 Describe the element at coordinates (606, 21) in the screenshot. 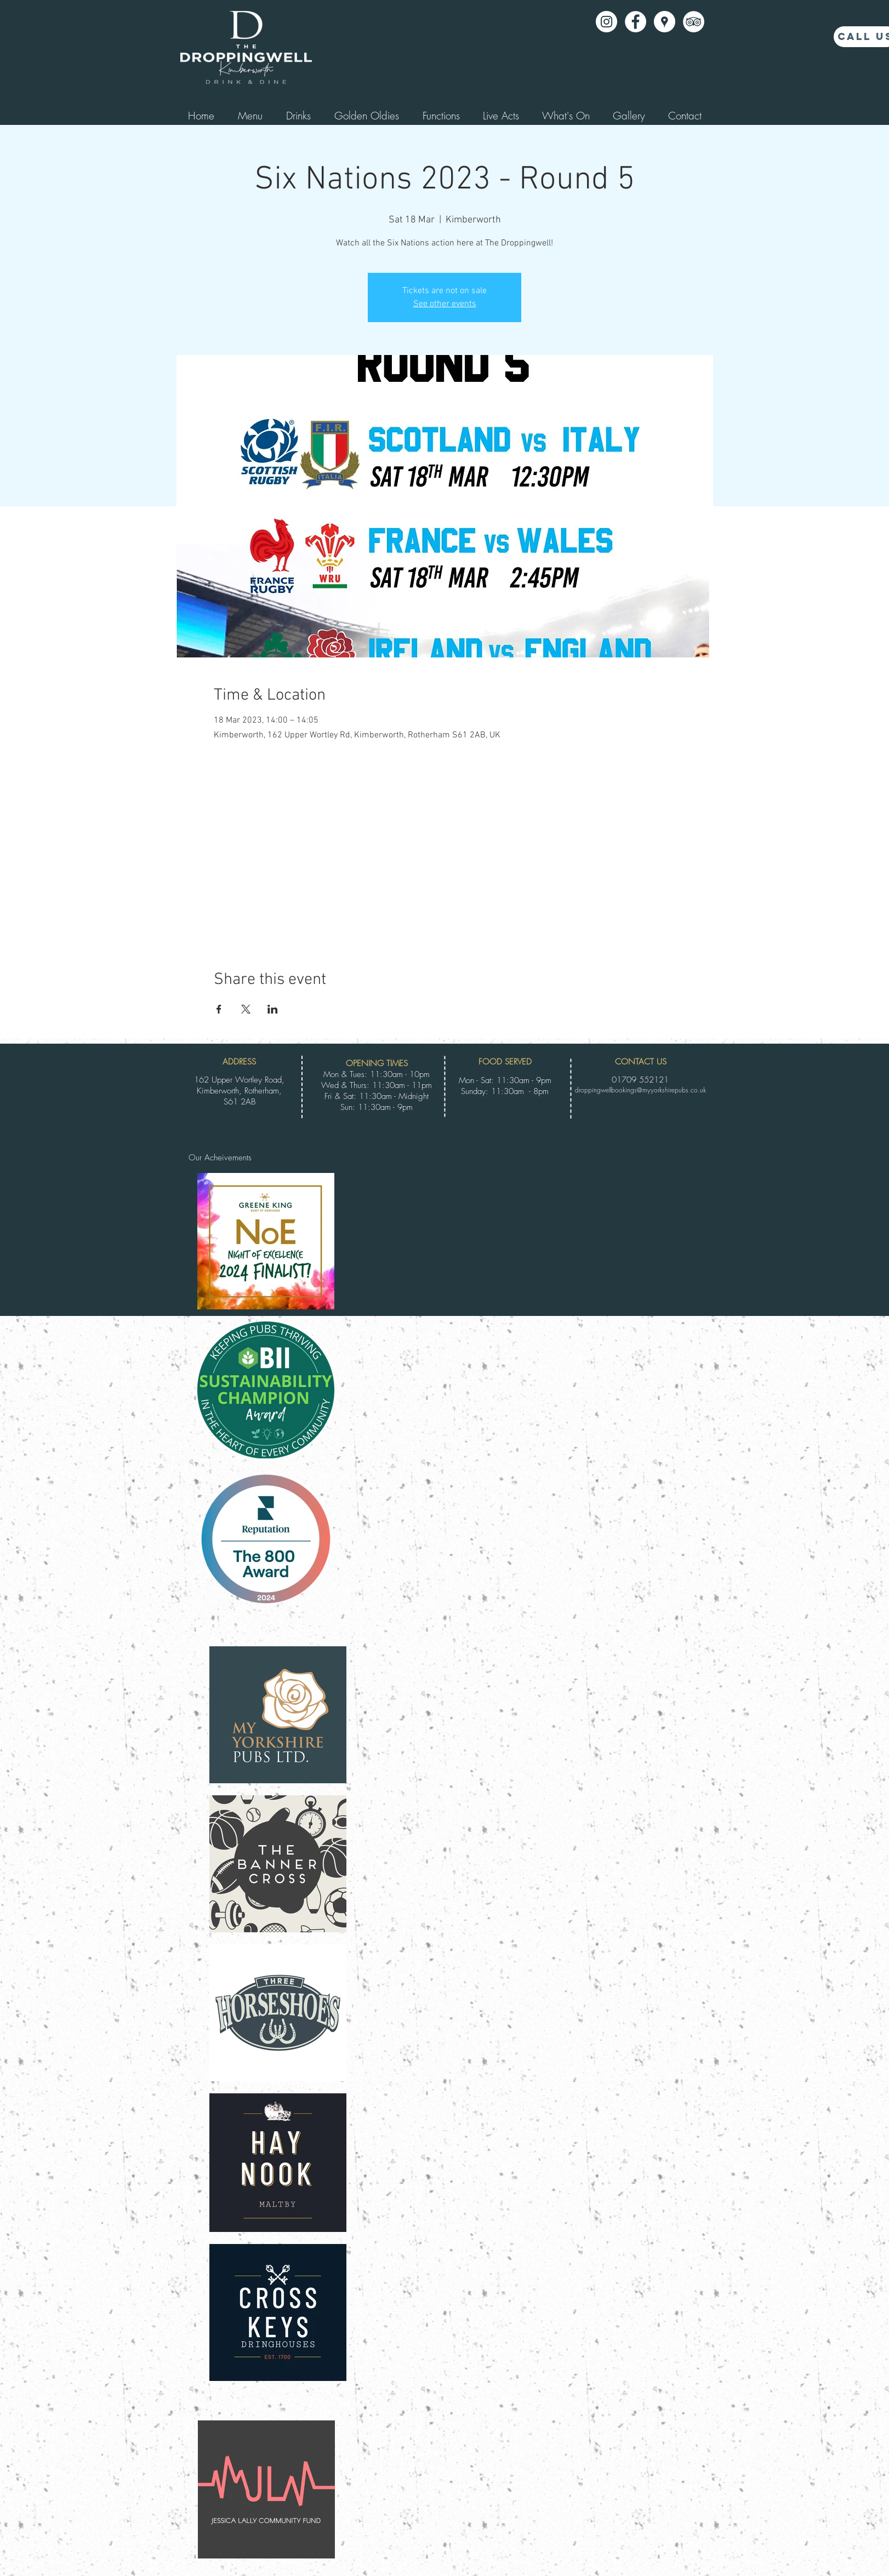

I see `[Instagram]` at that location.